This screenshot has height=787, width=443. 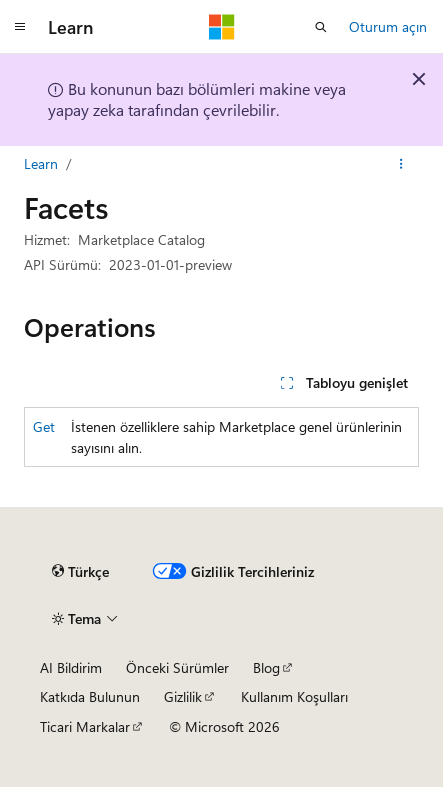 I want to click on [İçerik dili seçici. Şu anda Türkçe olarak ayarlanmış.], so click(x=80, y=572).